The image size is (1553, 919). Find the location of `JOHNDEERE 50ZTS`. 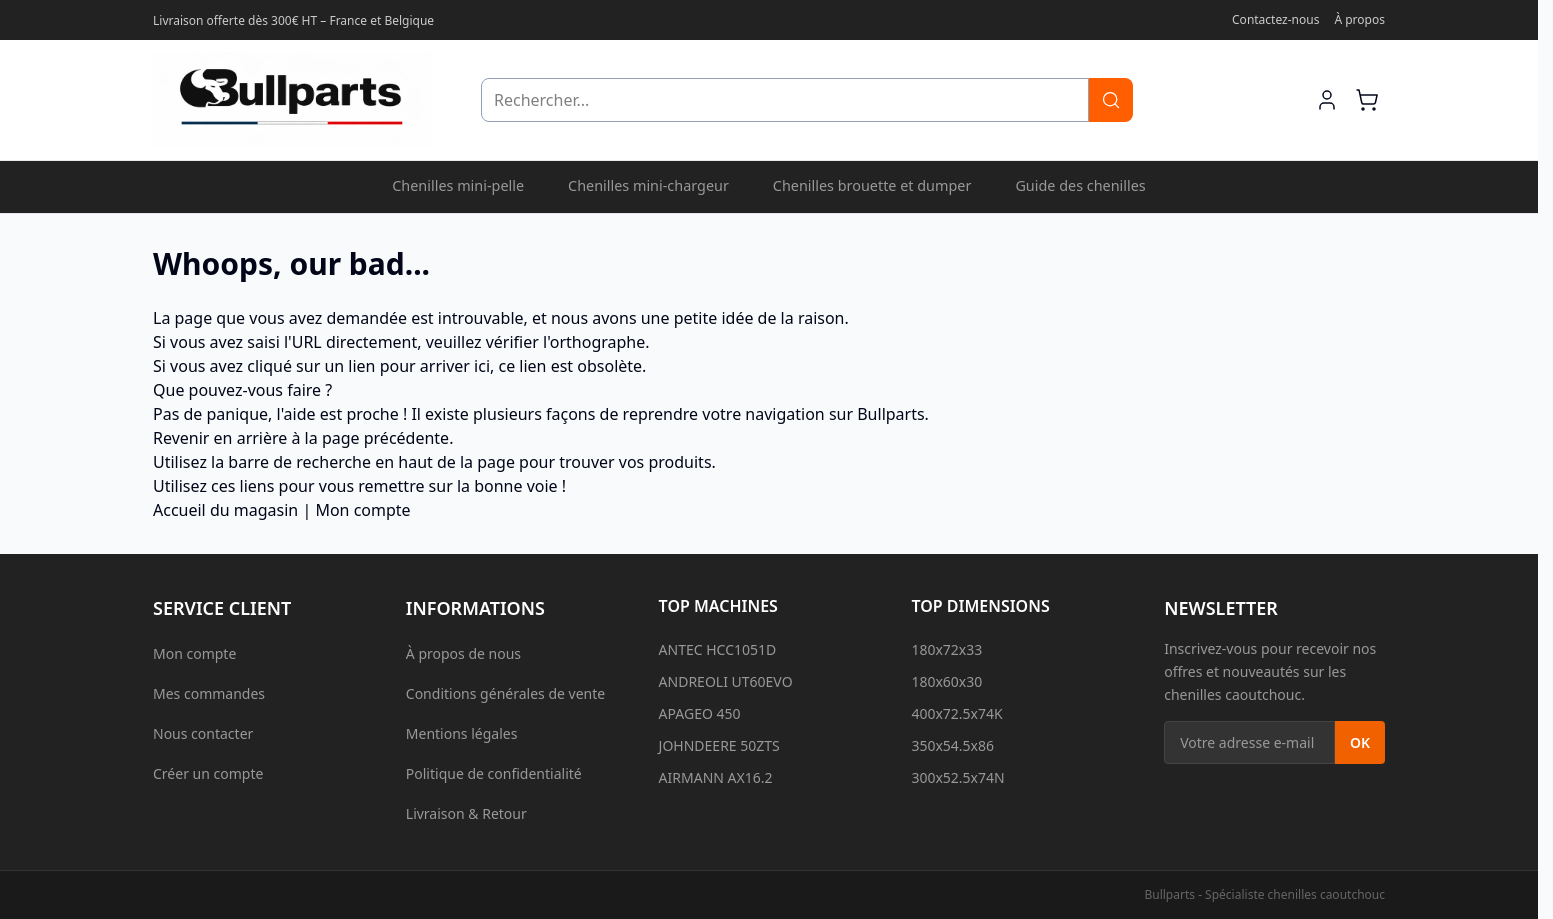

JOHNDEERE 50ZTS is located at coordinates (719, 745).